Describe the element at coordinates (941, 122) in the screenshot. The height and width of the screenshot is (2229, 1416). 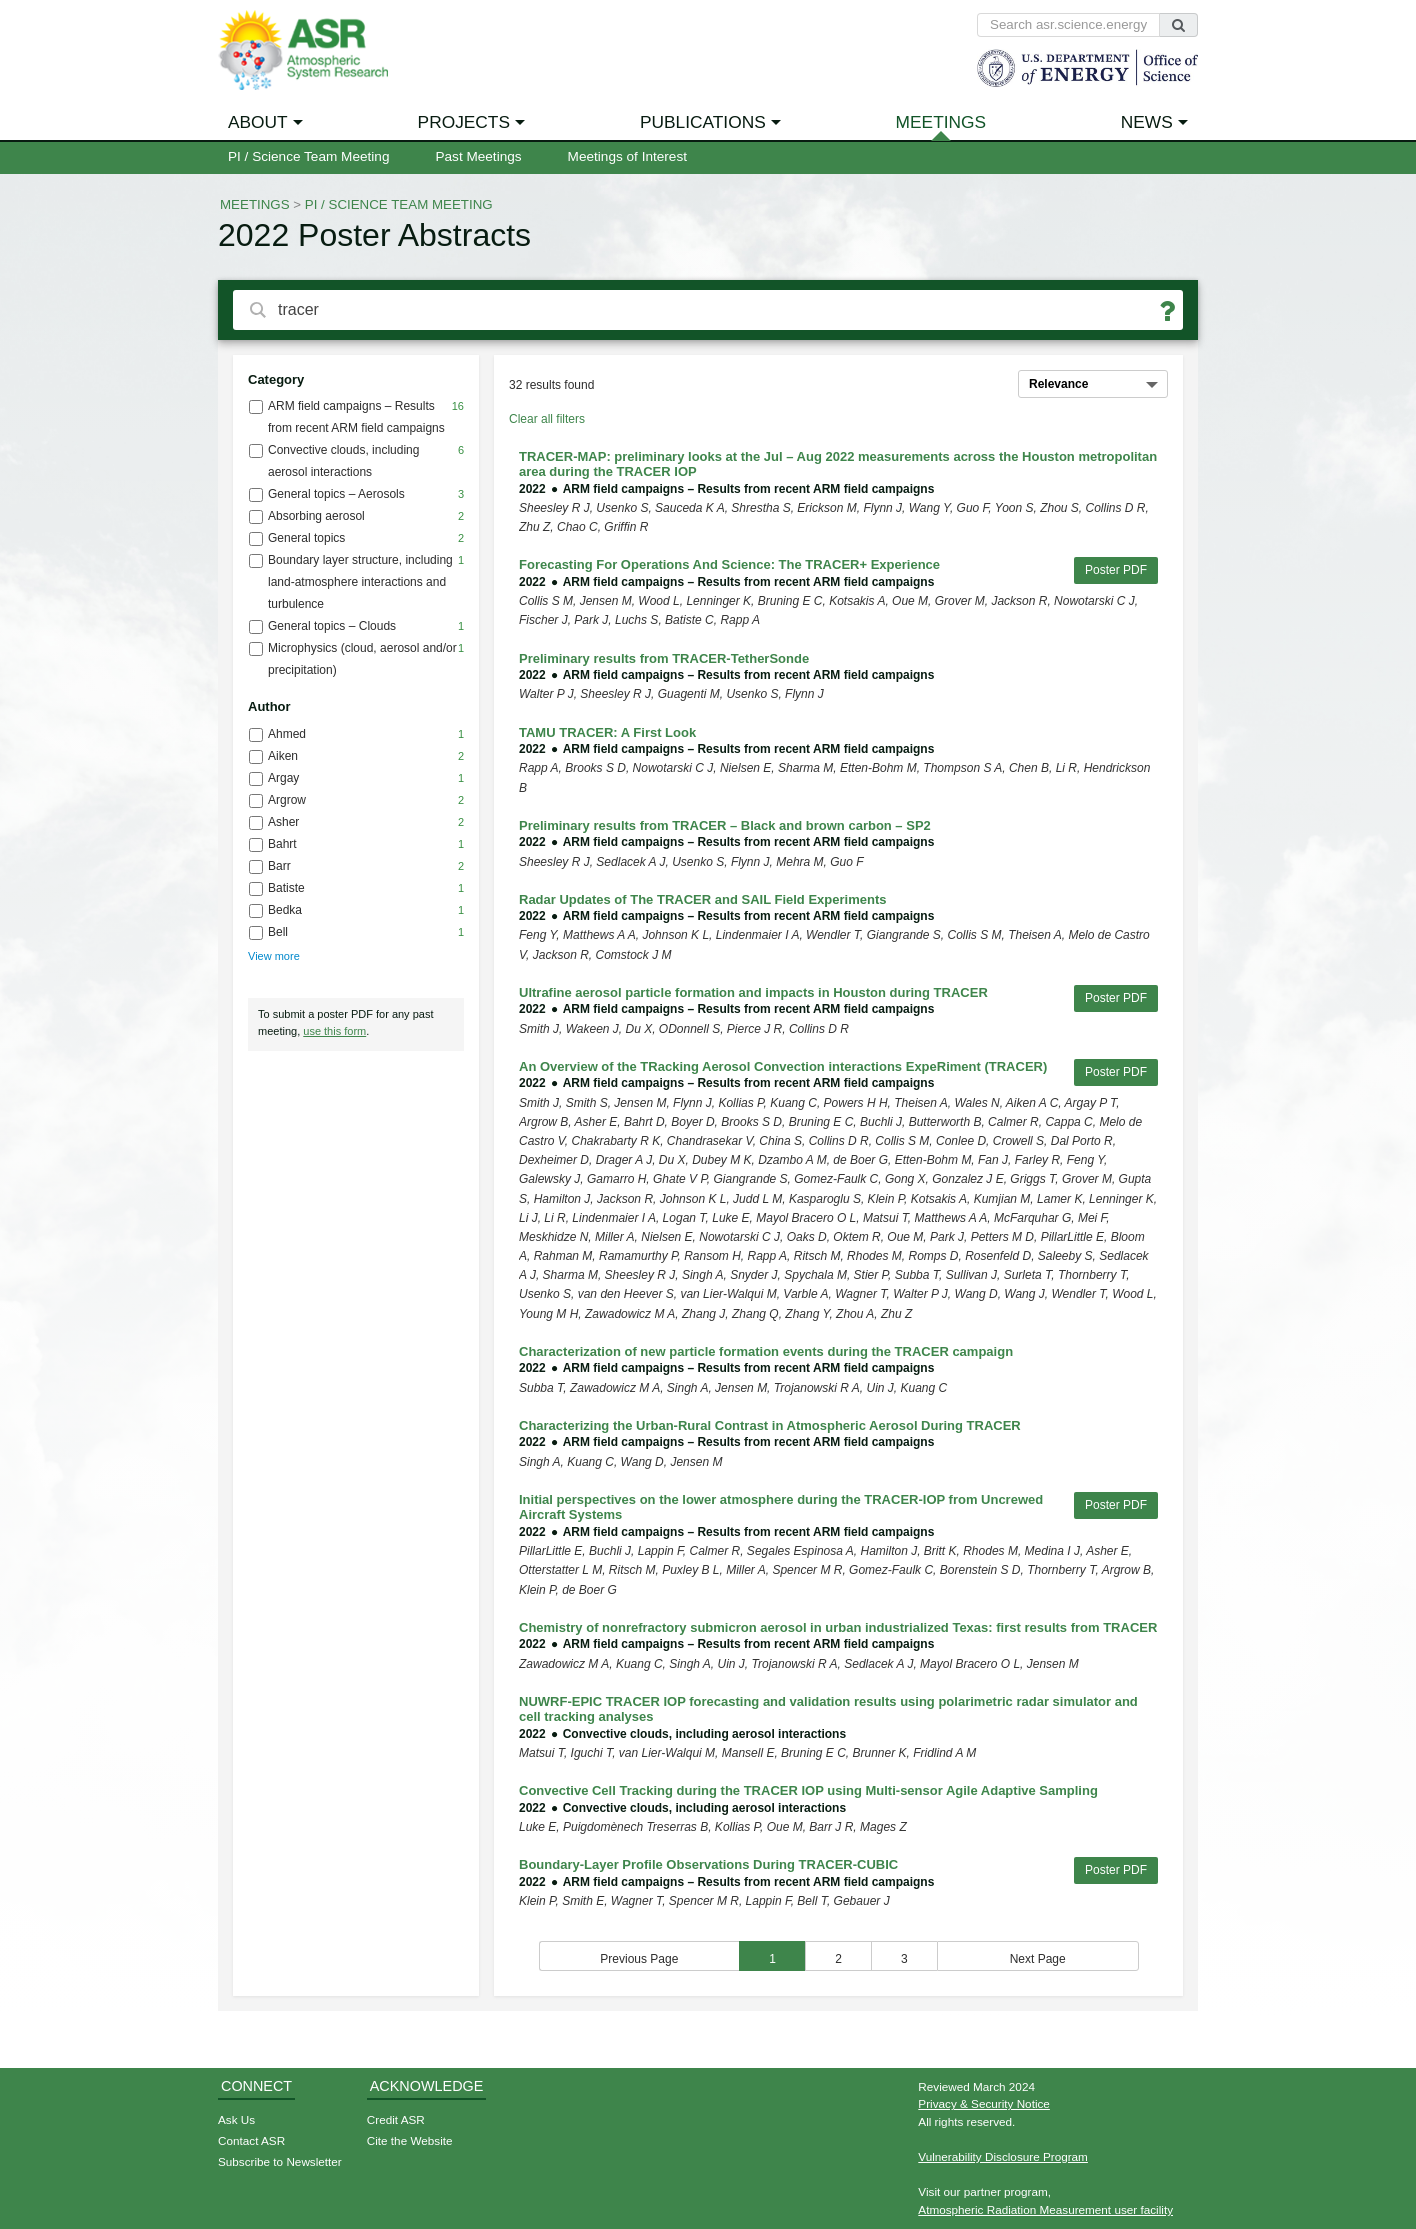
I see `Meetings` at that location.